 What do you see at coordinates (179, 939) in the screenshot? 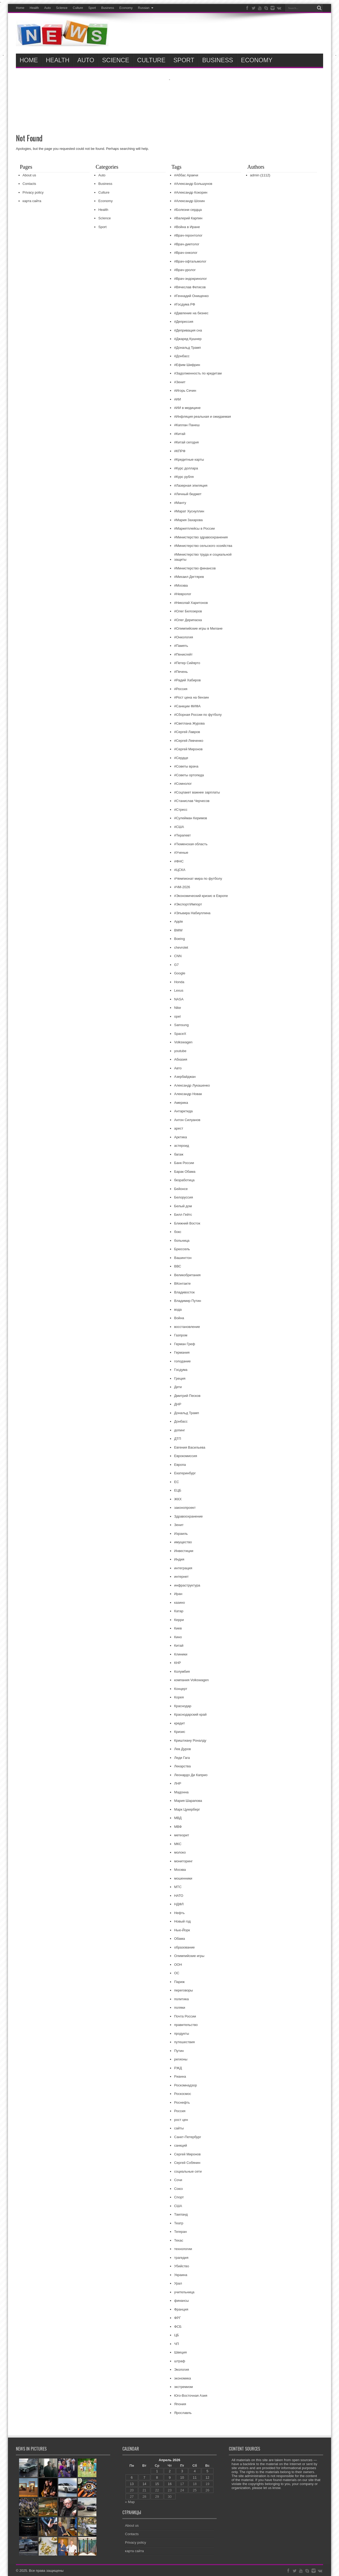
I see `Boeing` at bounding box center [179, 939].